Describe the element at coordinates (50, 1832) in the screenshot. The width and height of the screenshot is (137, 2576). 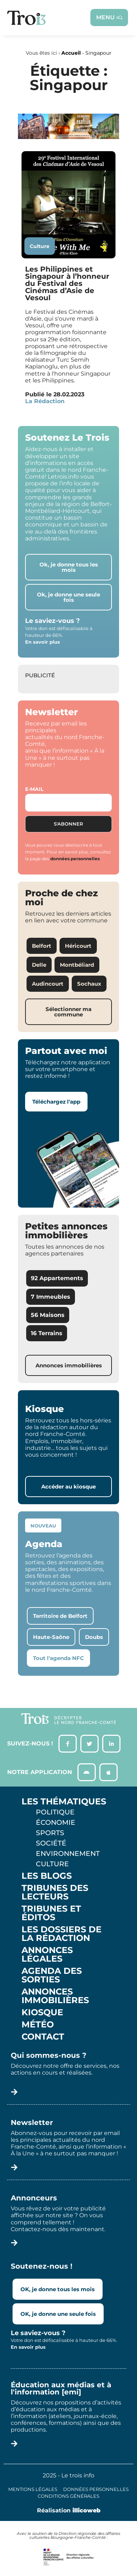
I see `Sports` at that location.